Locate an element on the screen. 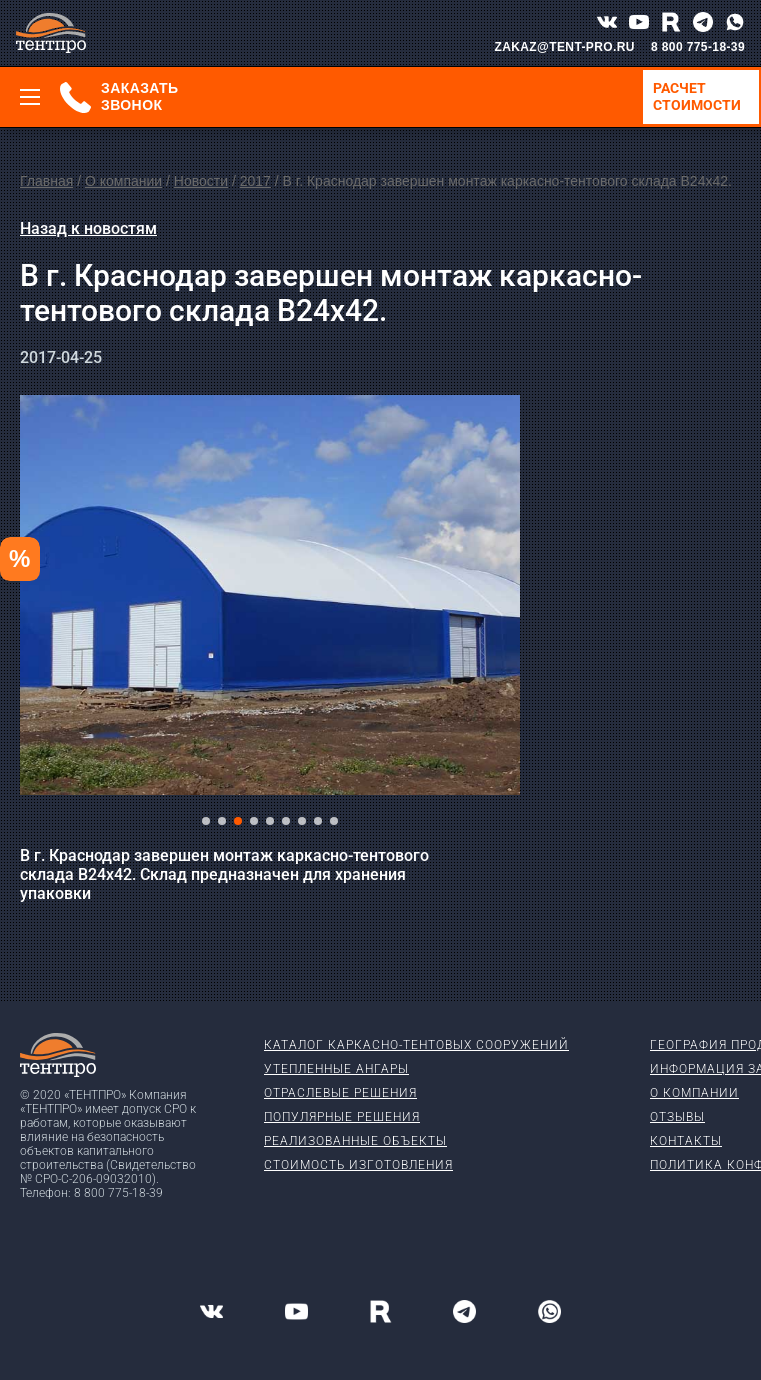 This screenshot has height=1380, width=761. Реализованные объекты is located at coordinates (355, 1141).